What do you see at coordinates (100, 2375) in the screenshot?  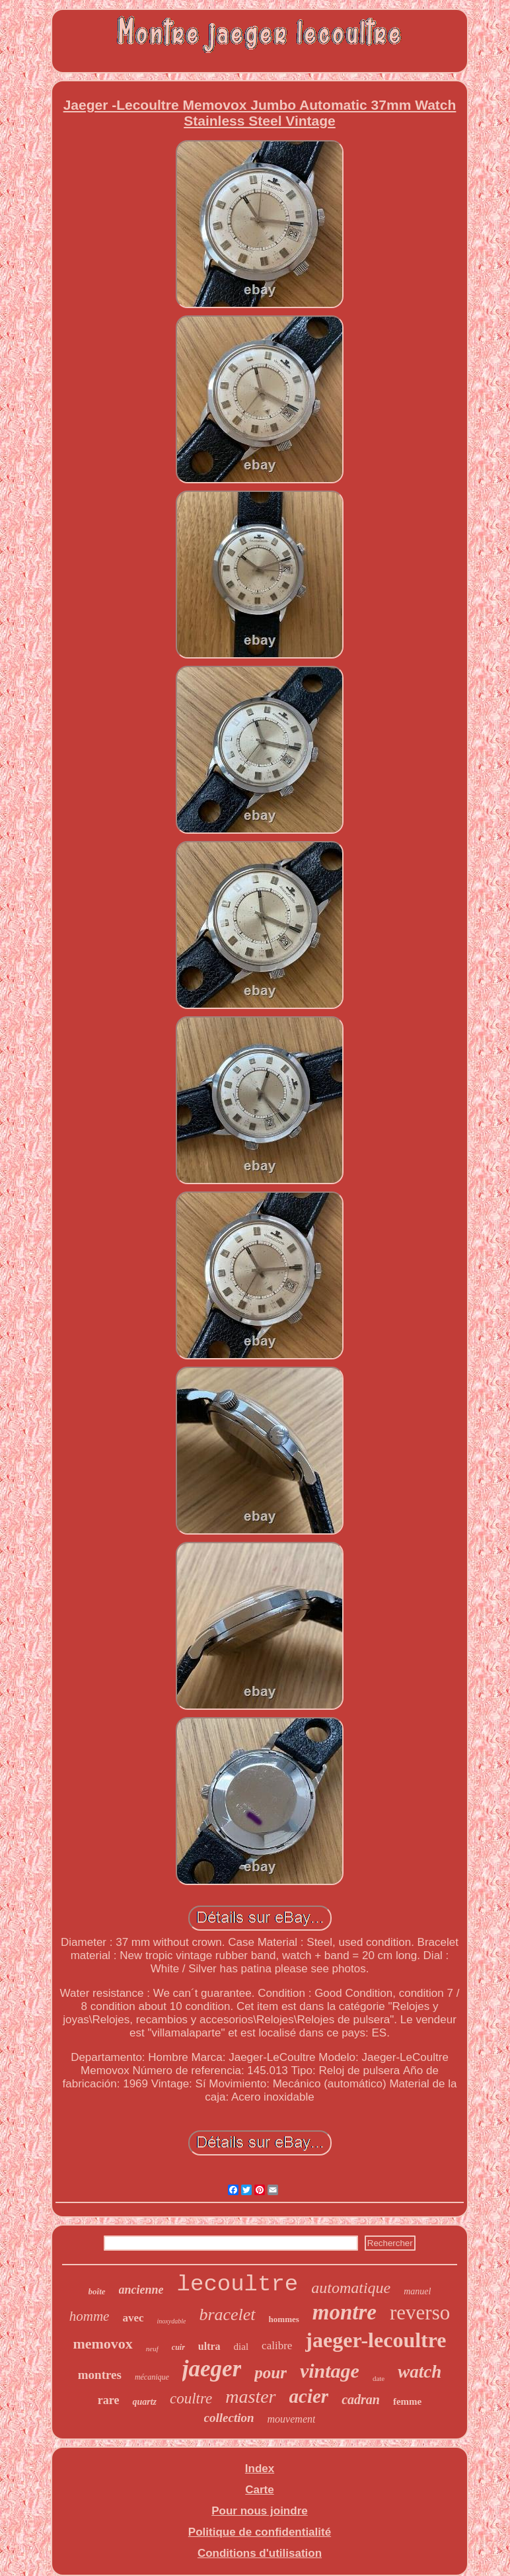 I see `montres` at bounding box center [100, 2375].